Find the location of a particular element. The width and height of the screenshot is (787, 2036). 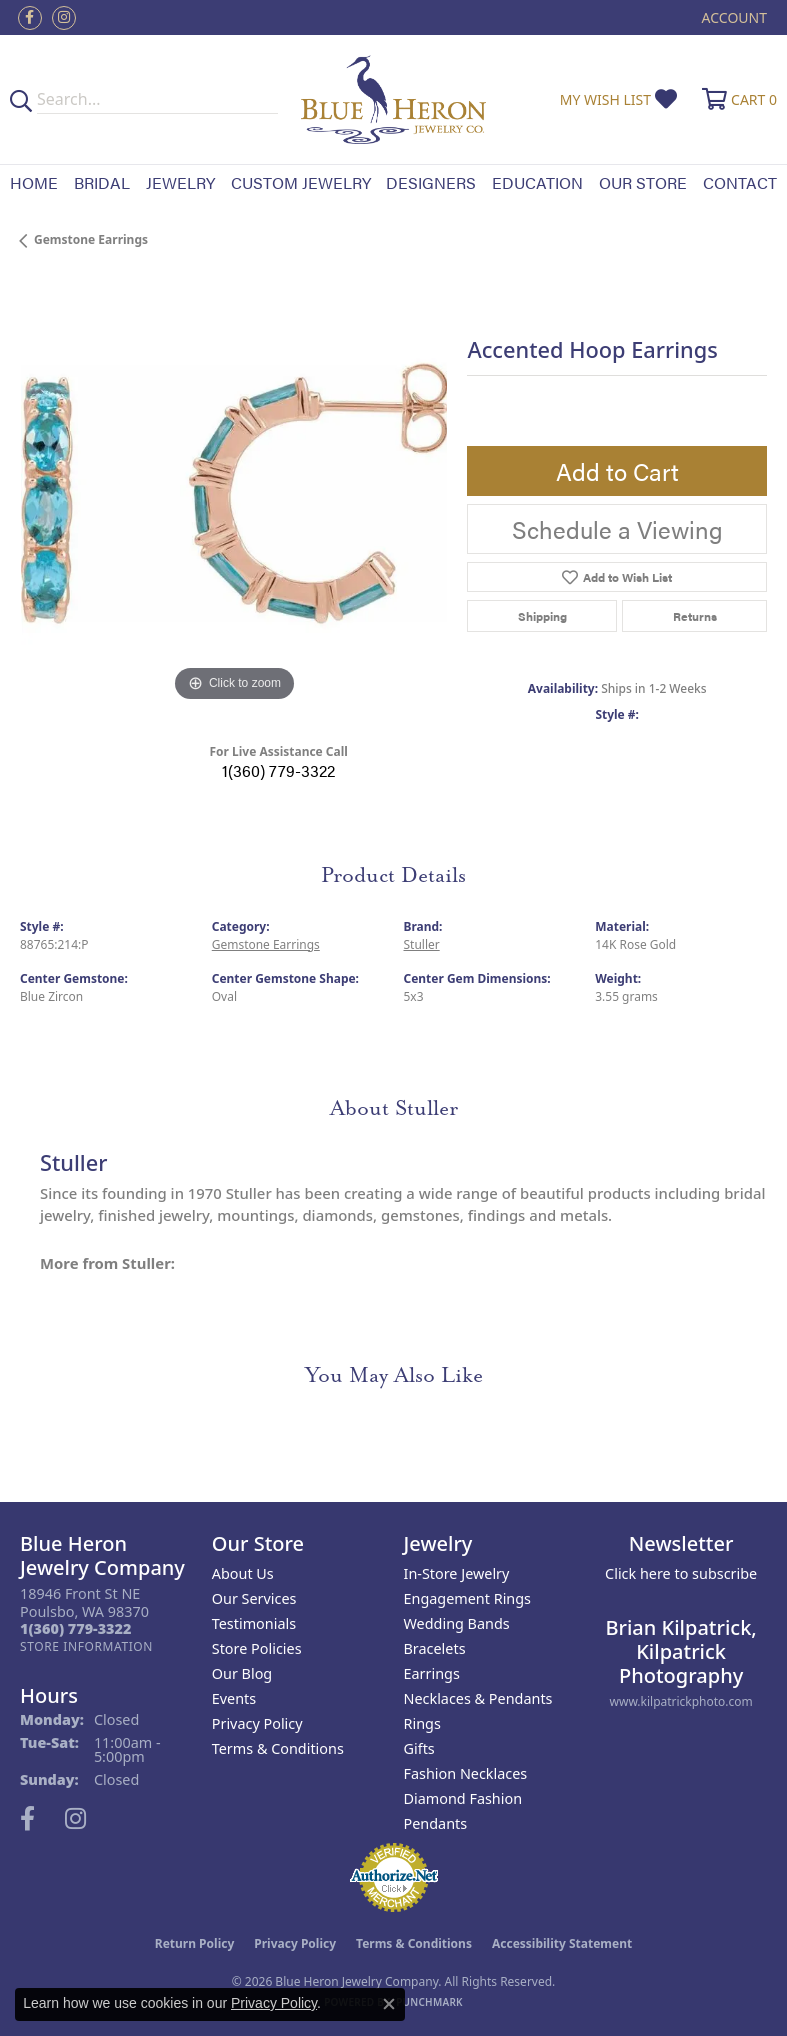

Return Policy is located at coordinates (195, 1943).